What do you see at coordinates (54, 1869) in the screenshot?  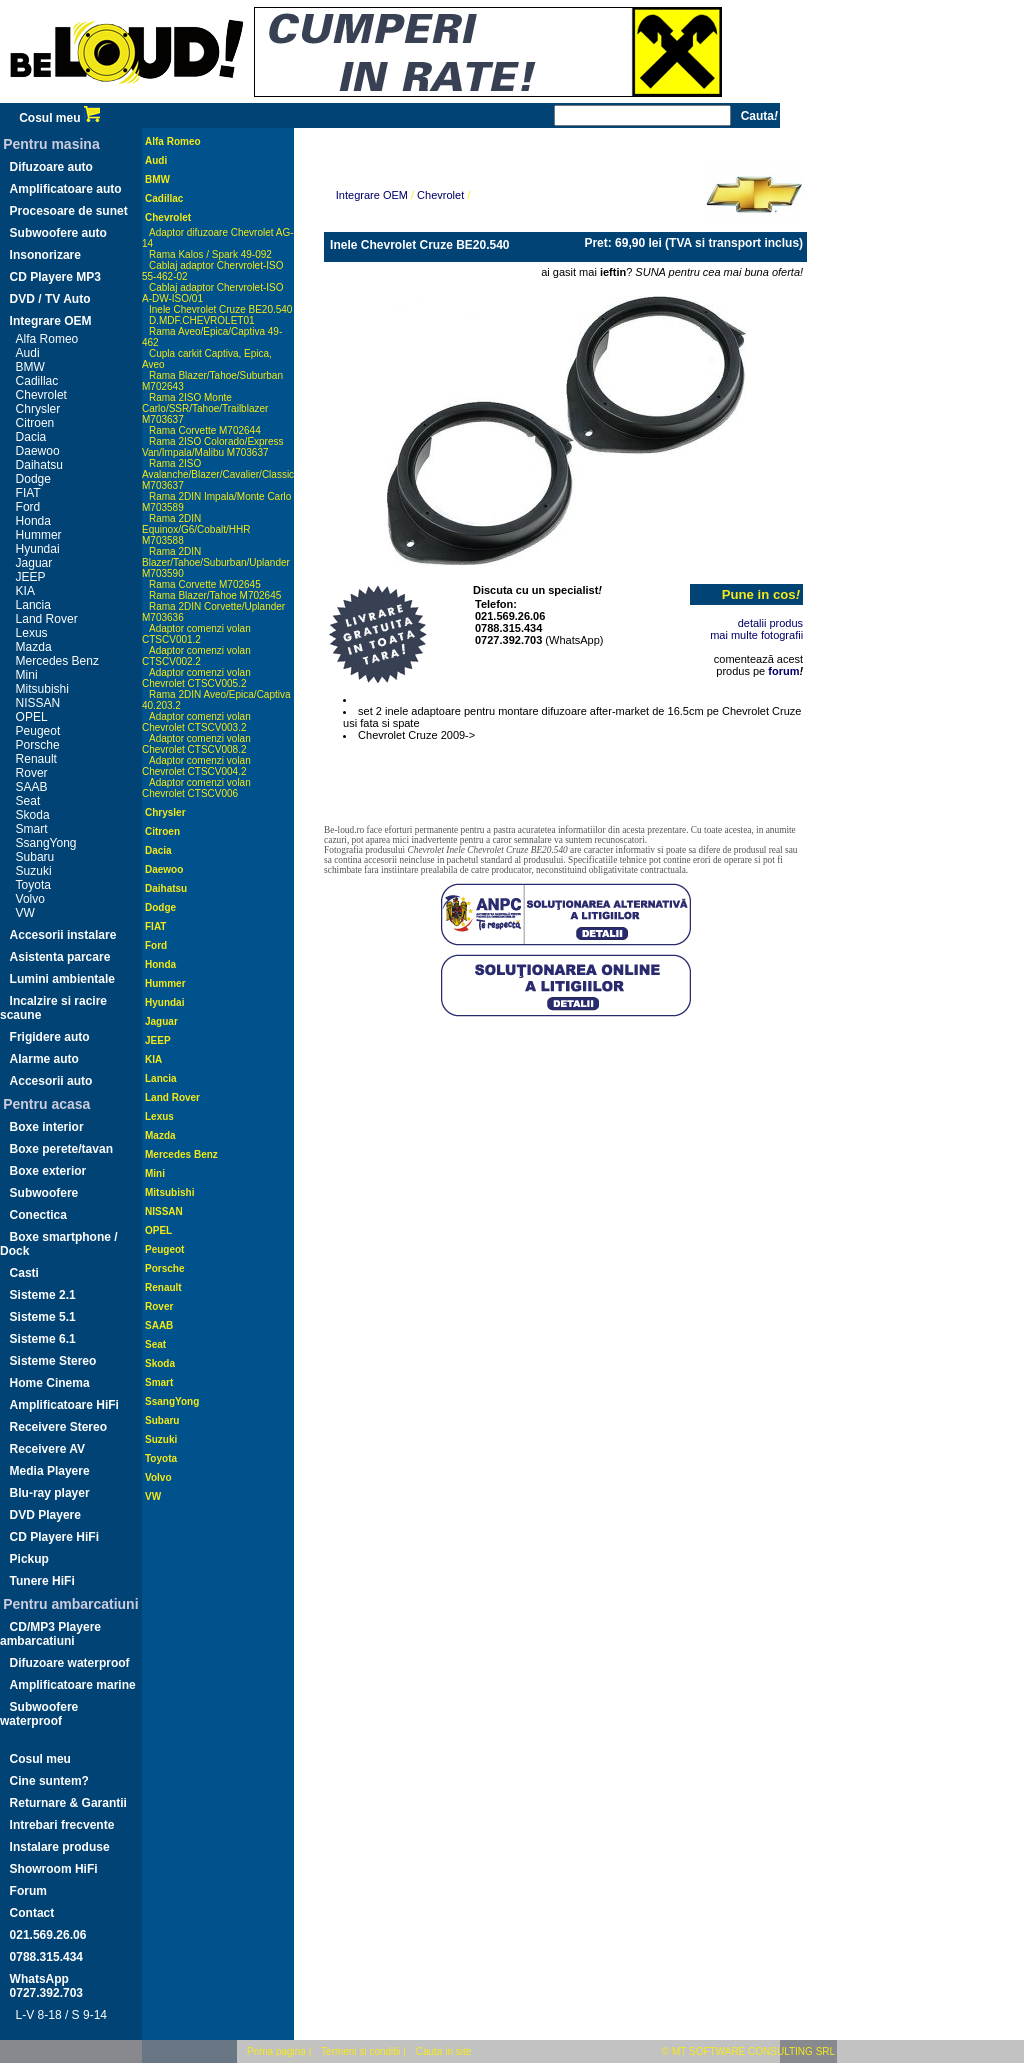 I see `Showroom HiFi` at bounding box center [54, 1869].